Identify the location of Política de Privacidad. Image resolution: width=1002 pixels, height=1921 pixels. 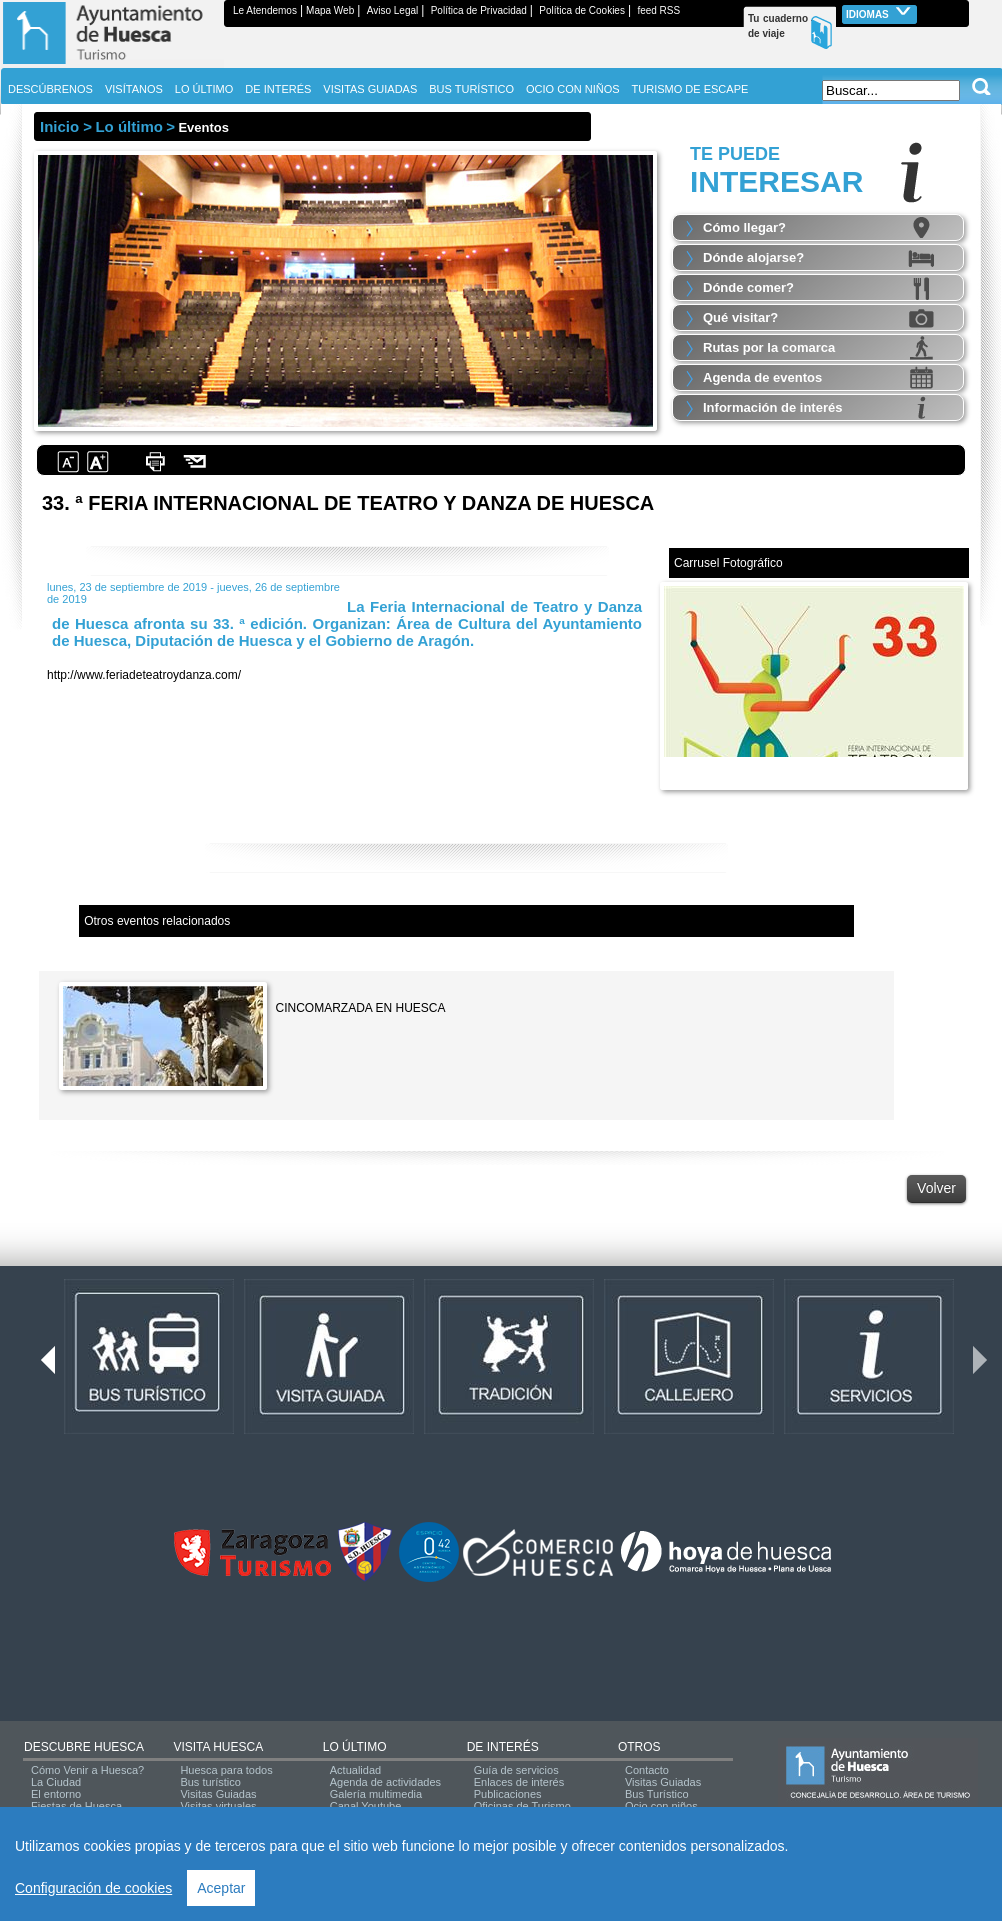
(479, 10).